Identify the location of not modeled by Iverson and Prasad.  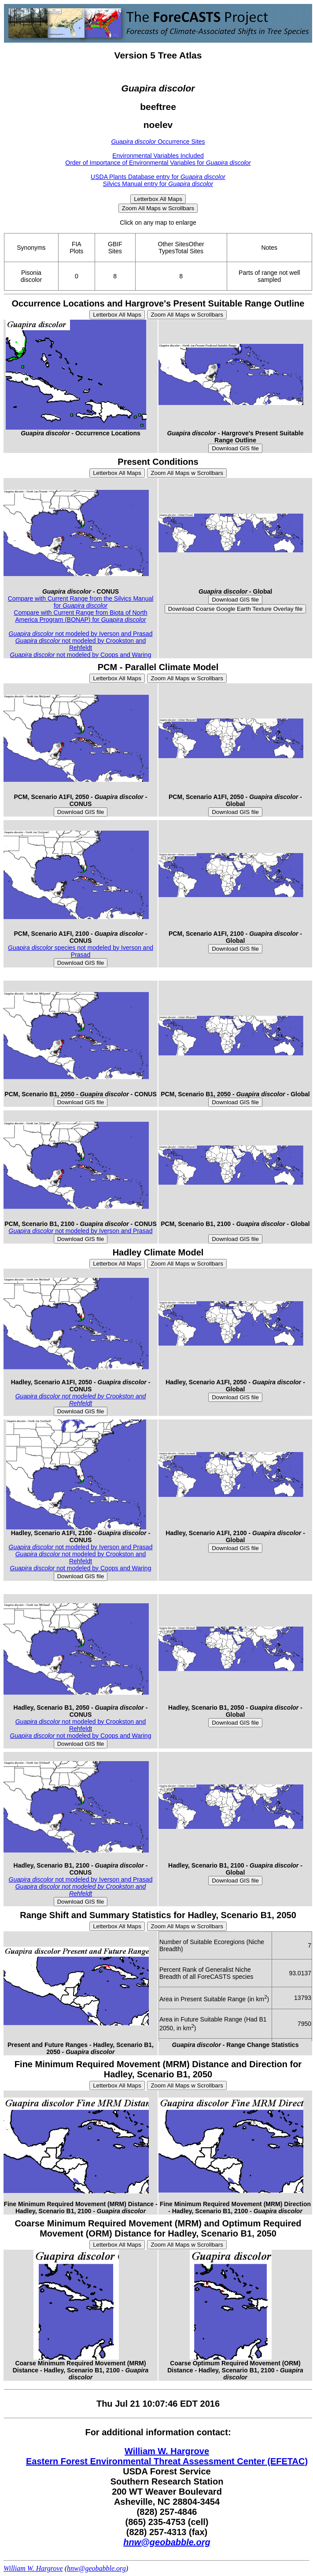
(81, 633).